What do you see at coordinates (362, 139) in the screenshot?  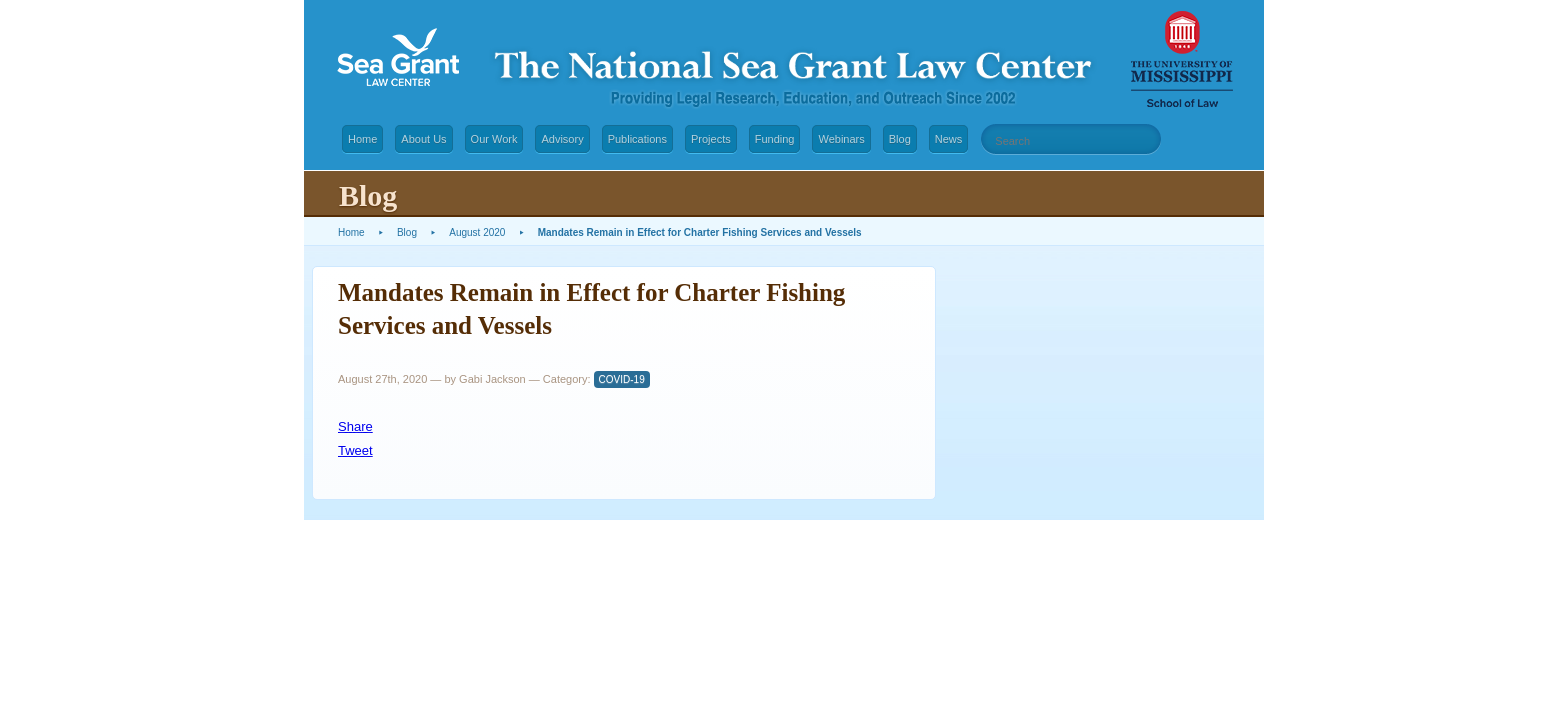 I see `Home` at bounding box center [362, 139].